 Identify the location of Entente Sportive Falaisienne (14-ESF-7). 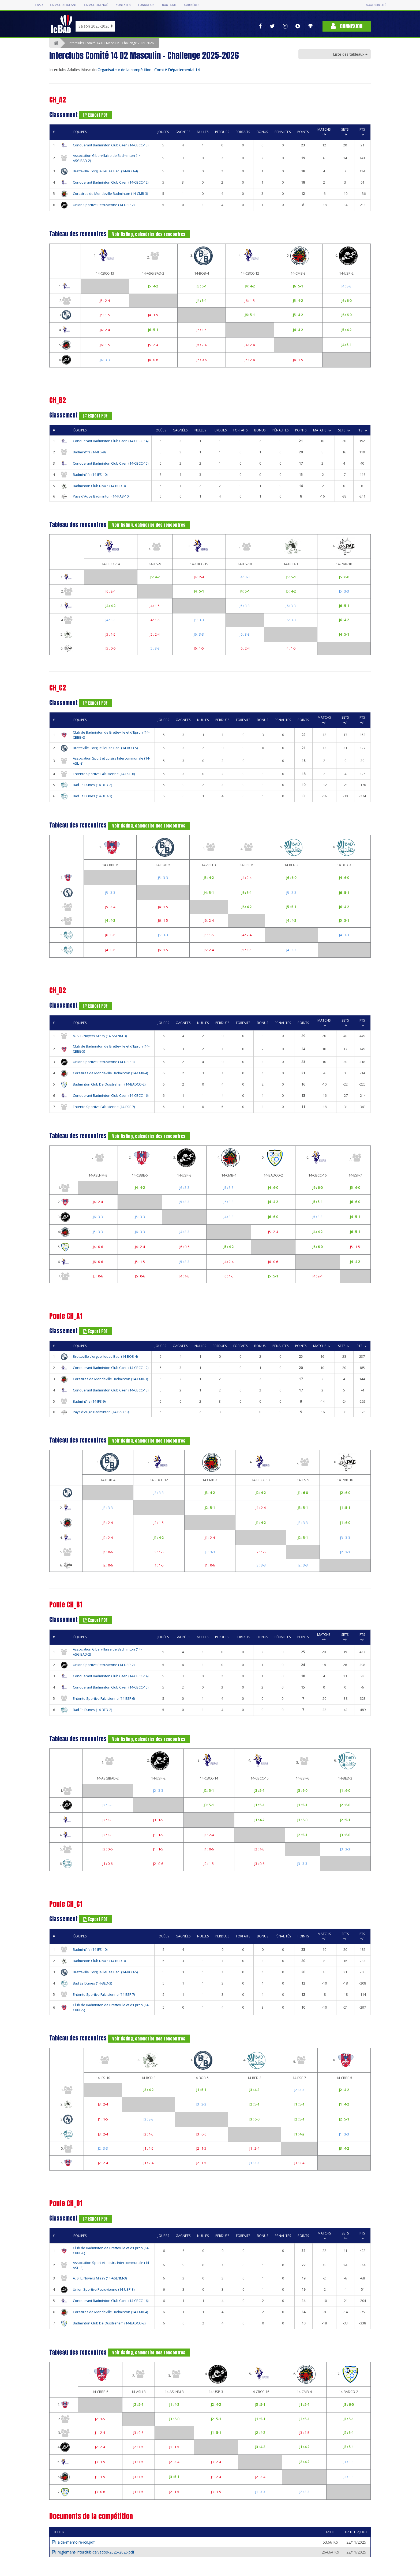
(104, 1107).